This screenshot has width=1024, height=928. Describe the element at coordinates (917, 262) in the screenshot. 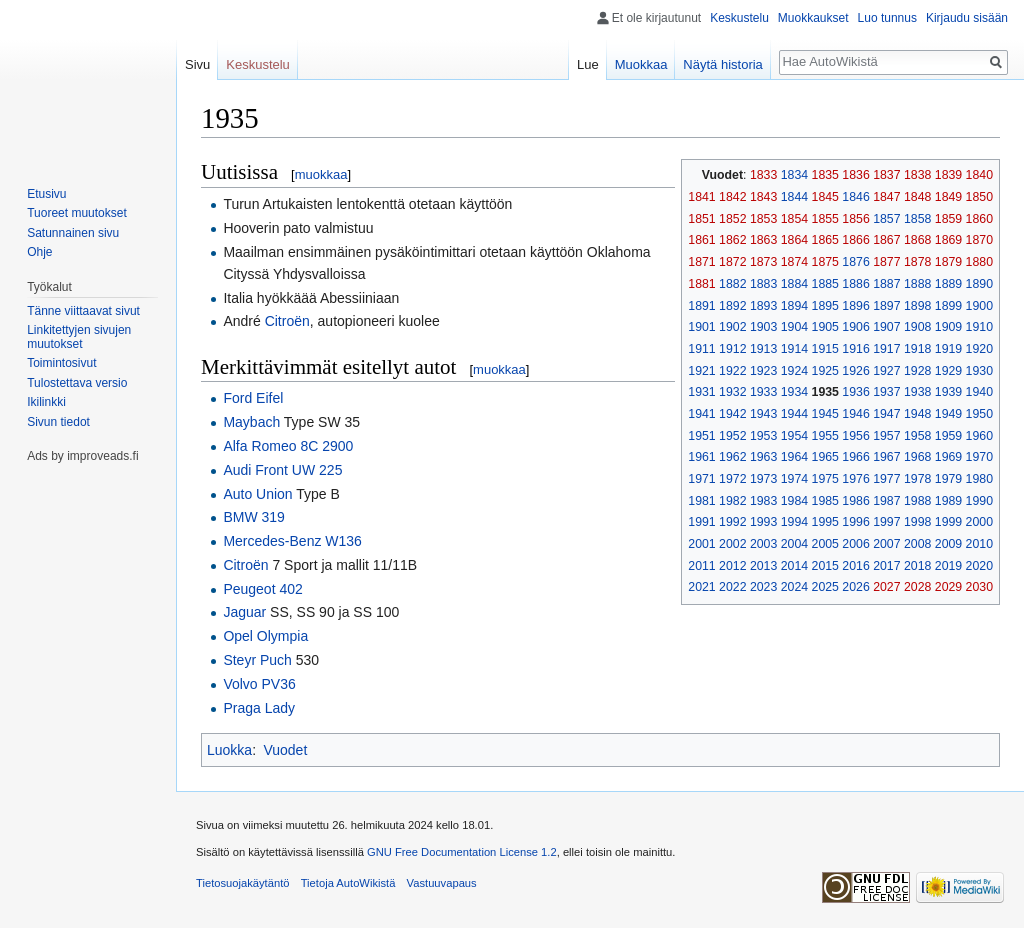

I see `1878` at that location.